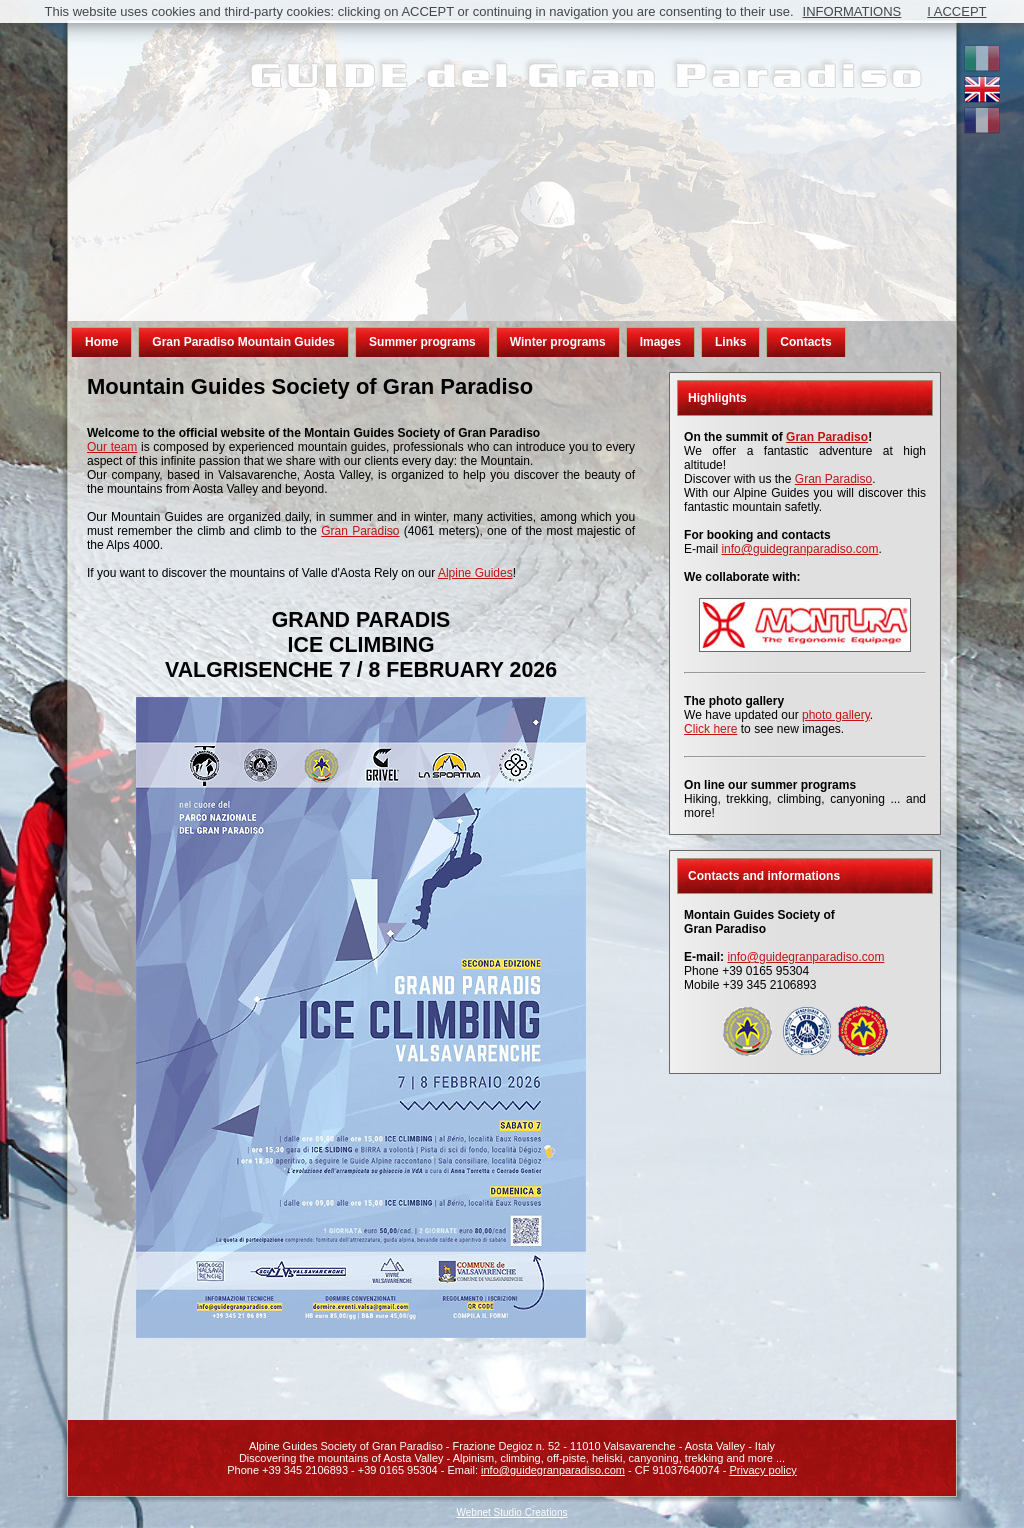  Describe the element at coordinates (852, 11) in the screenshot. I see `INFORMATIONS` at that location.